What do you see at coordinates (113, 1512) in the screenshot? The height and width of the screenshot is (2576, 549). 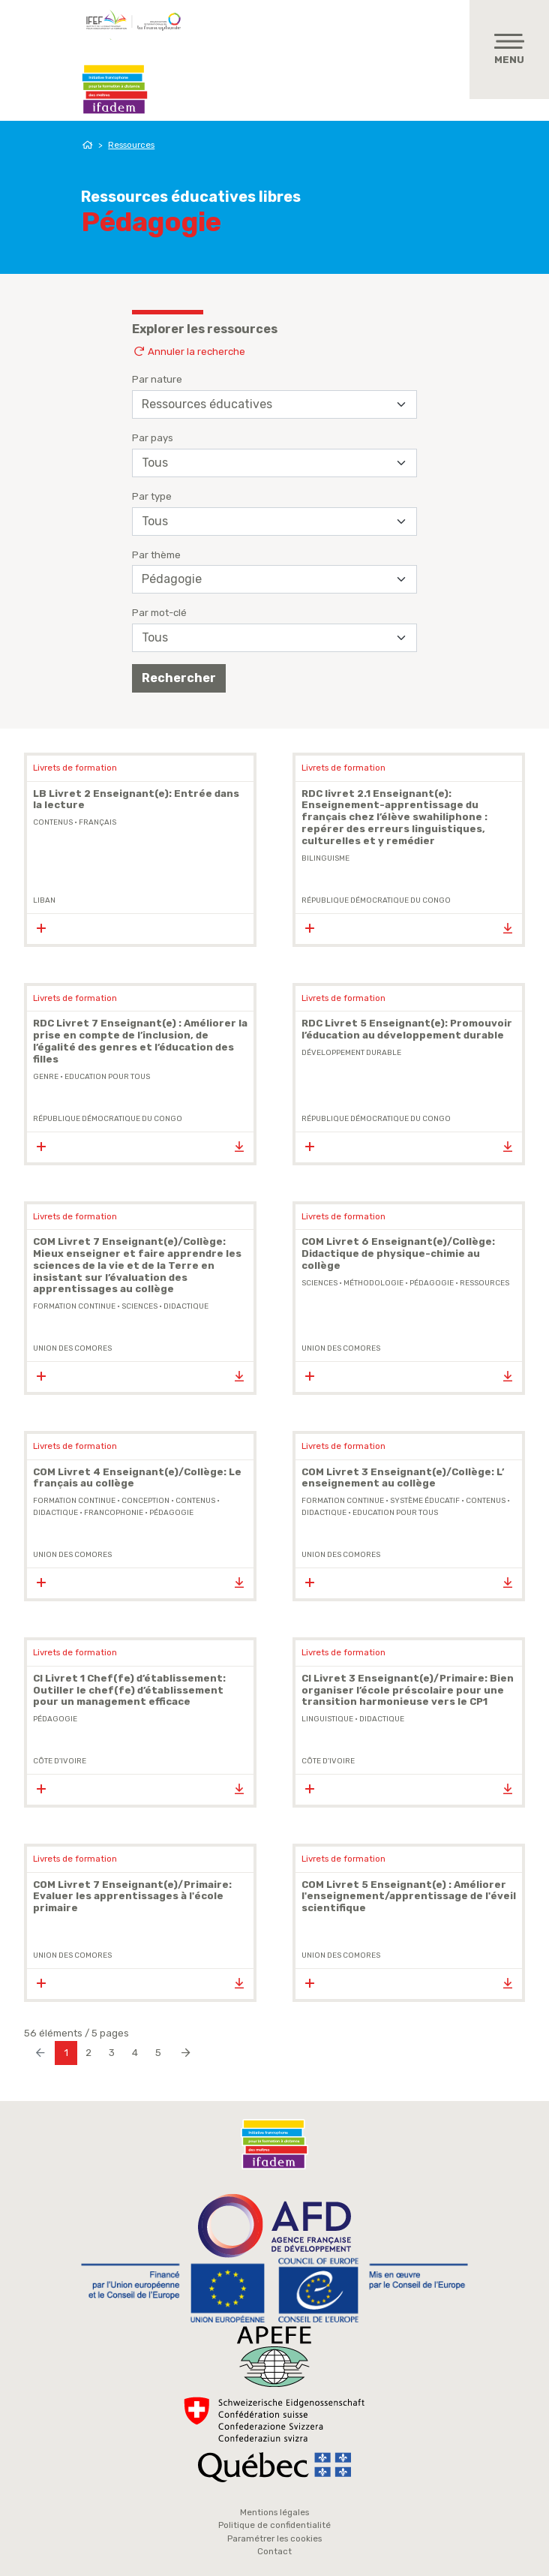 I see `Francophonie` at bounding box center [113, 1512].